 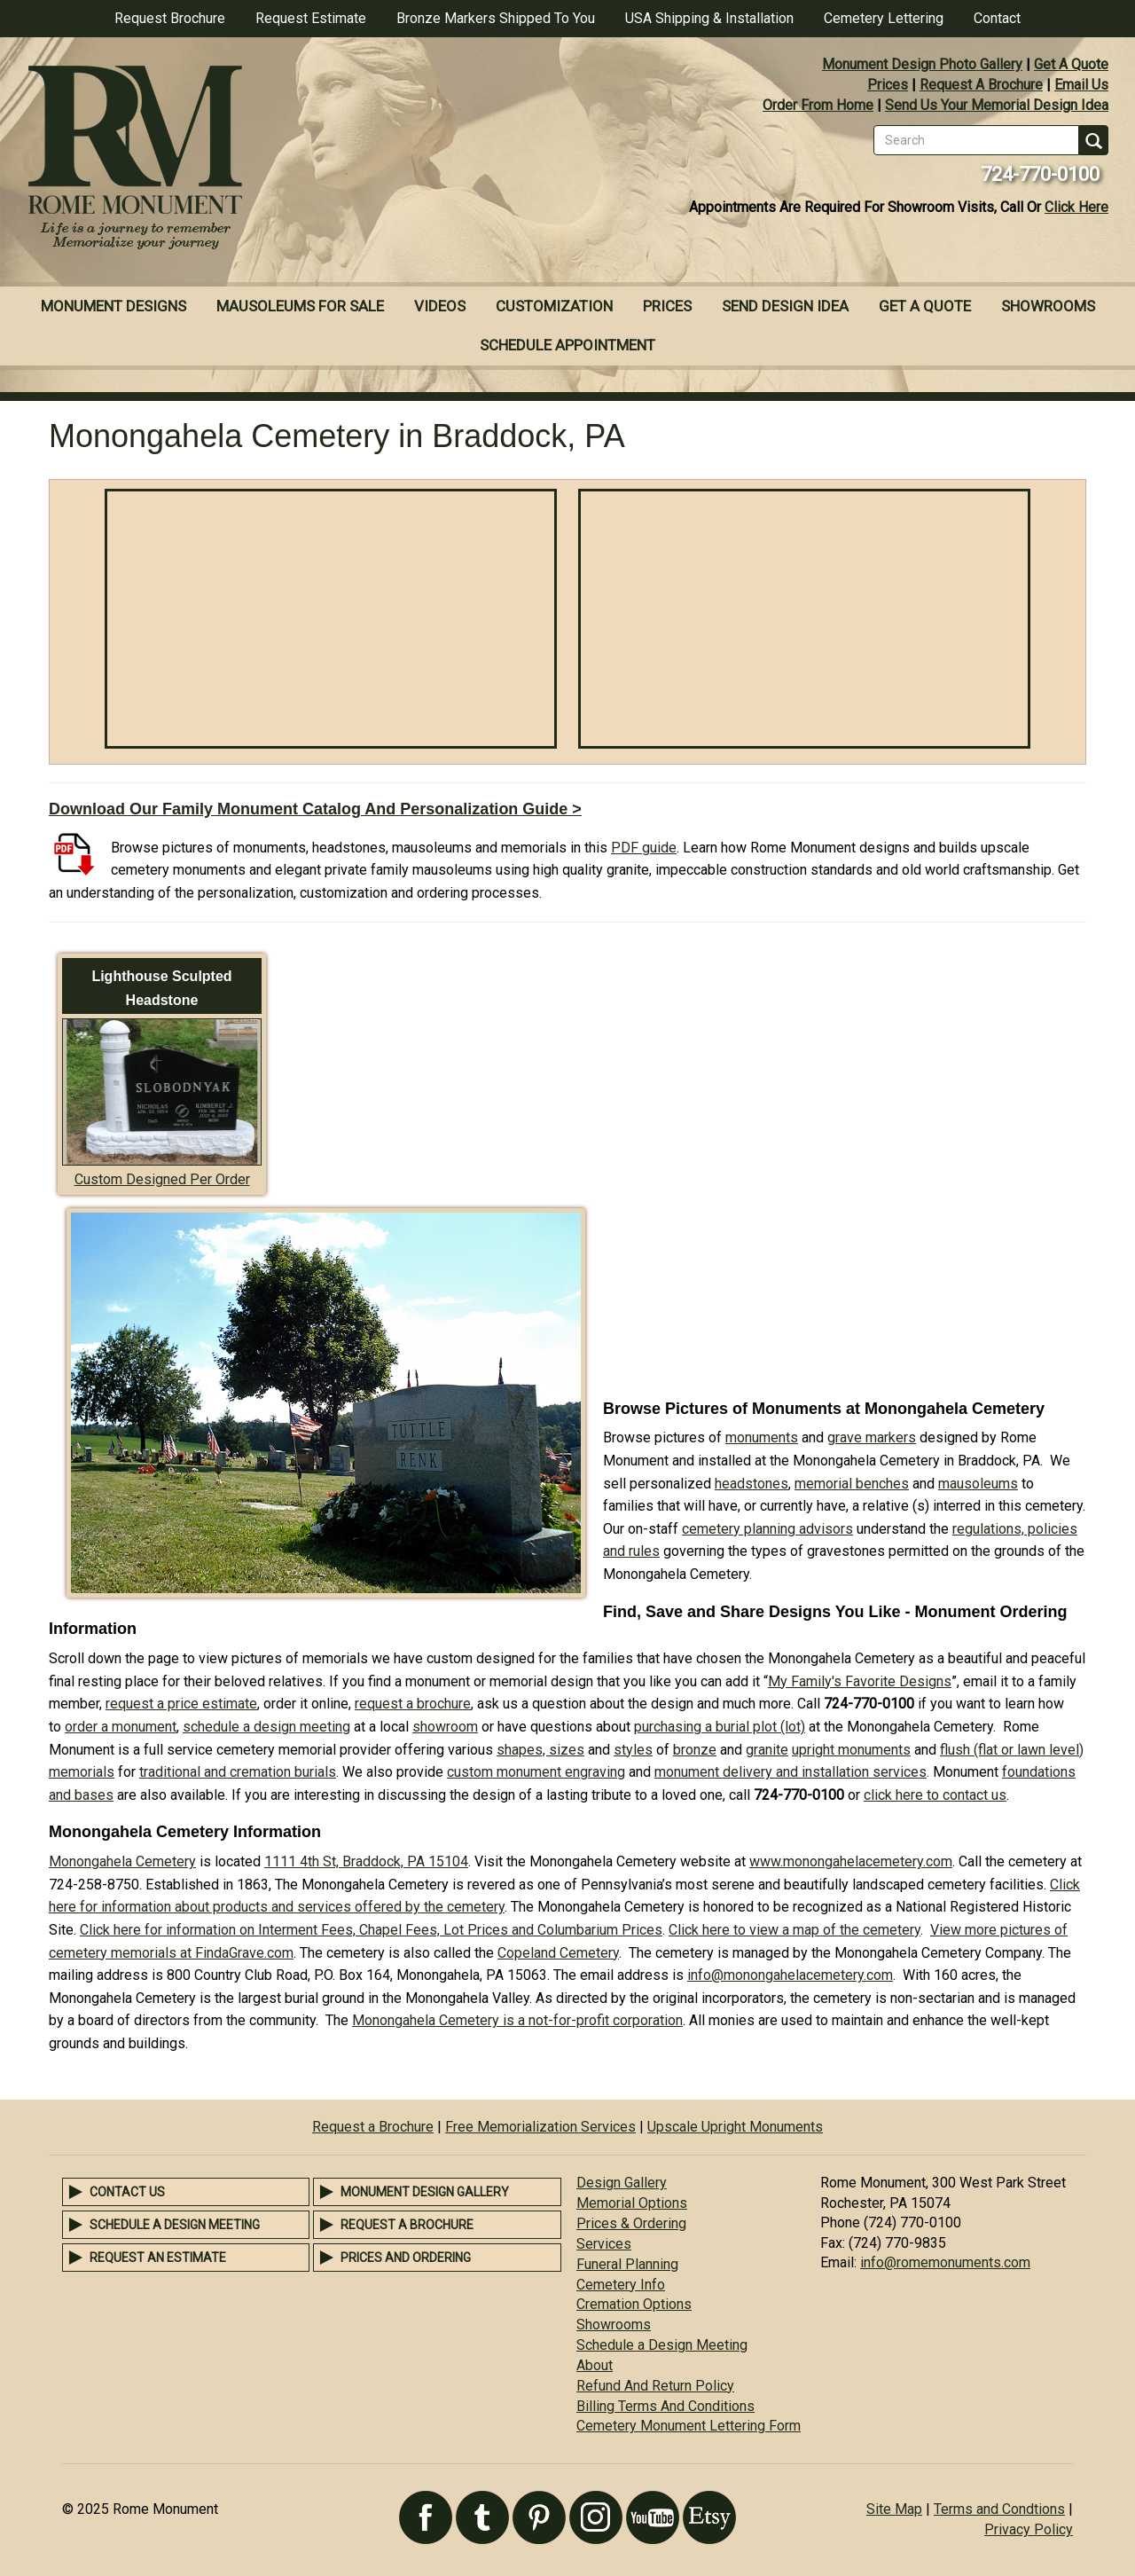 What do you see at coordinates (413, 1703) in the screenshot?
I see `request a brochure` at bounding box center [413, 1703].